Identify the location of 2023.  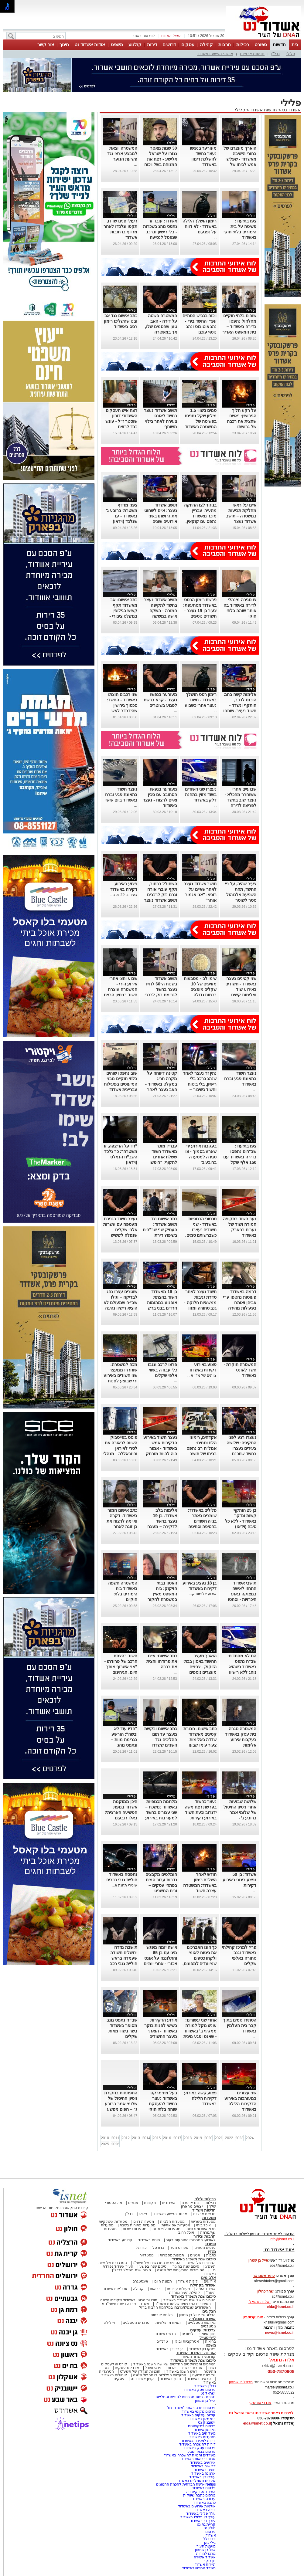
(239, 2138).